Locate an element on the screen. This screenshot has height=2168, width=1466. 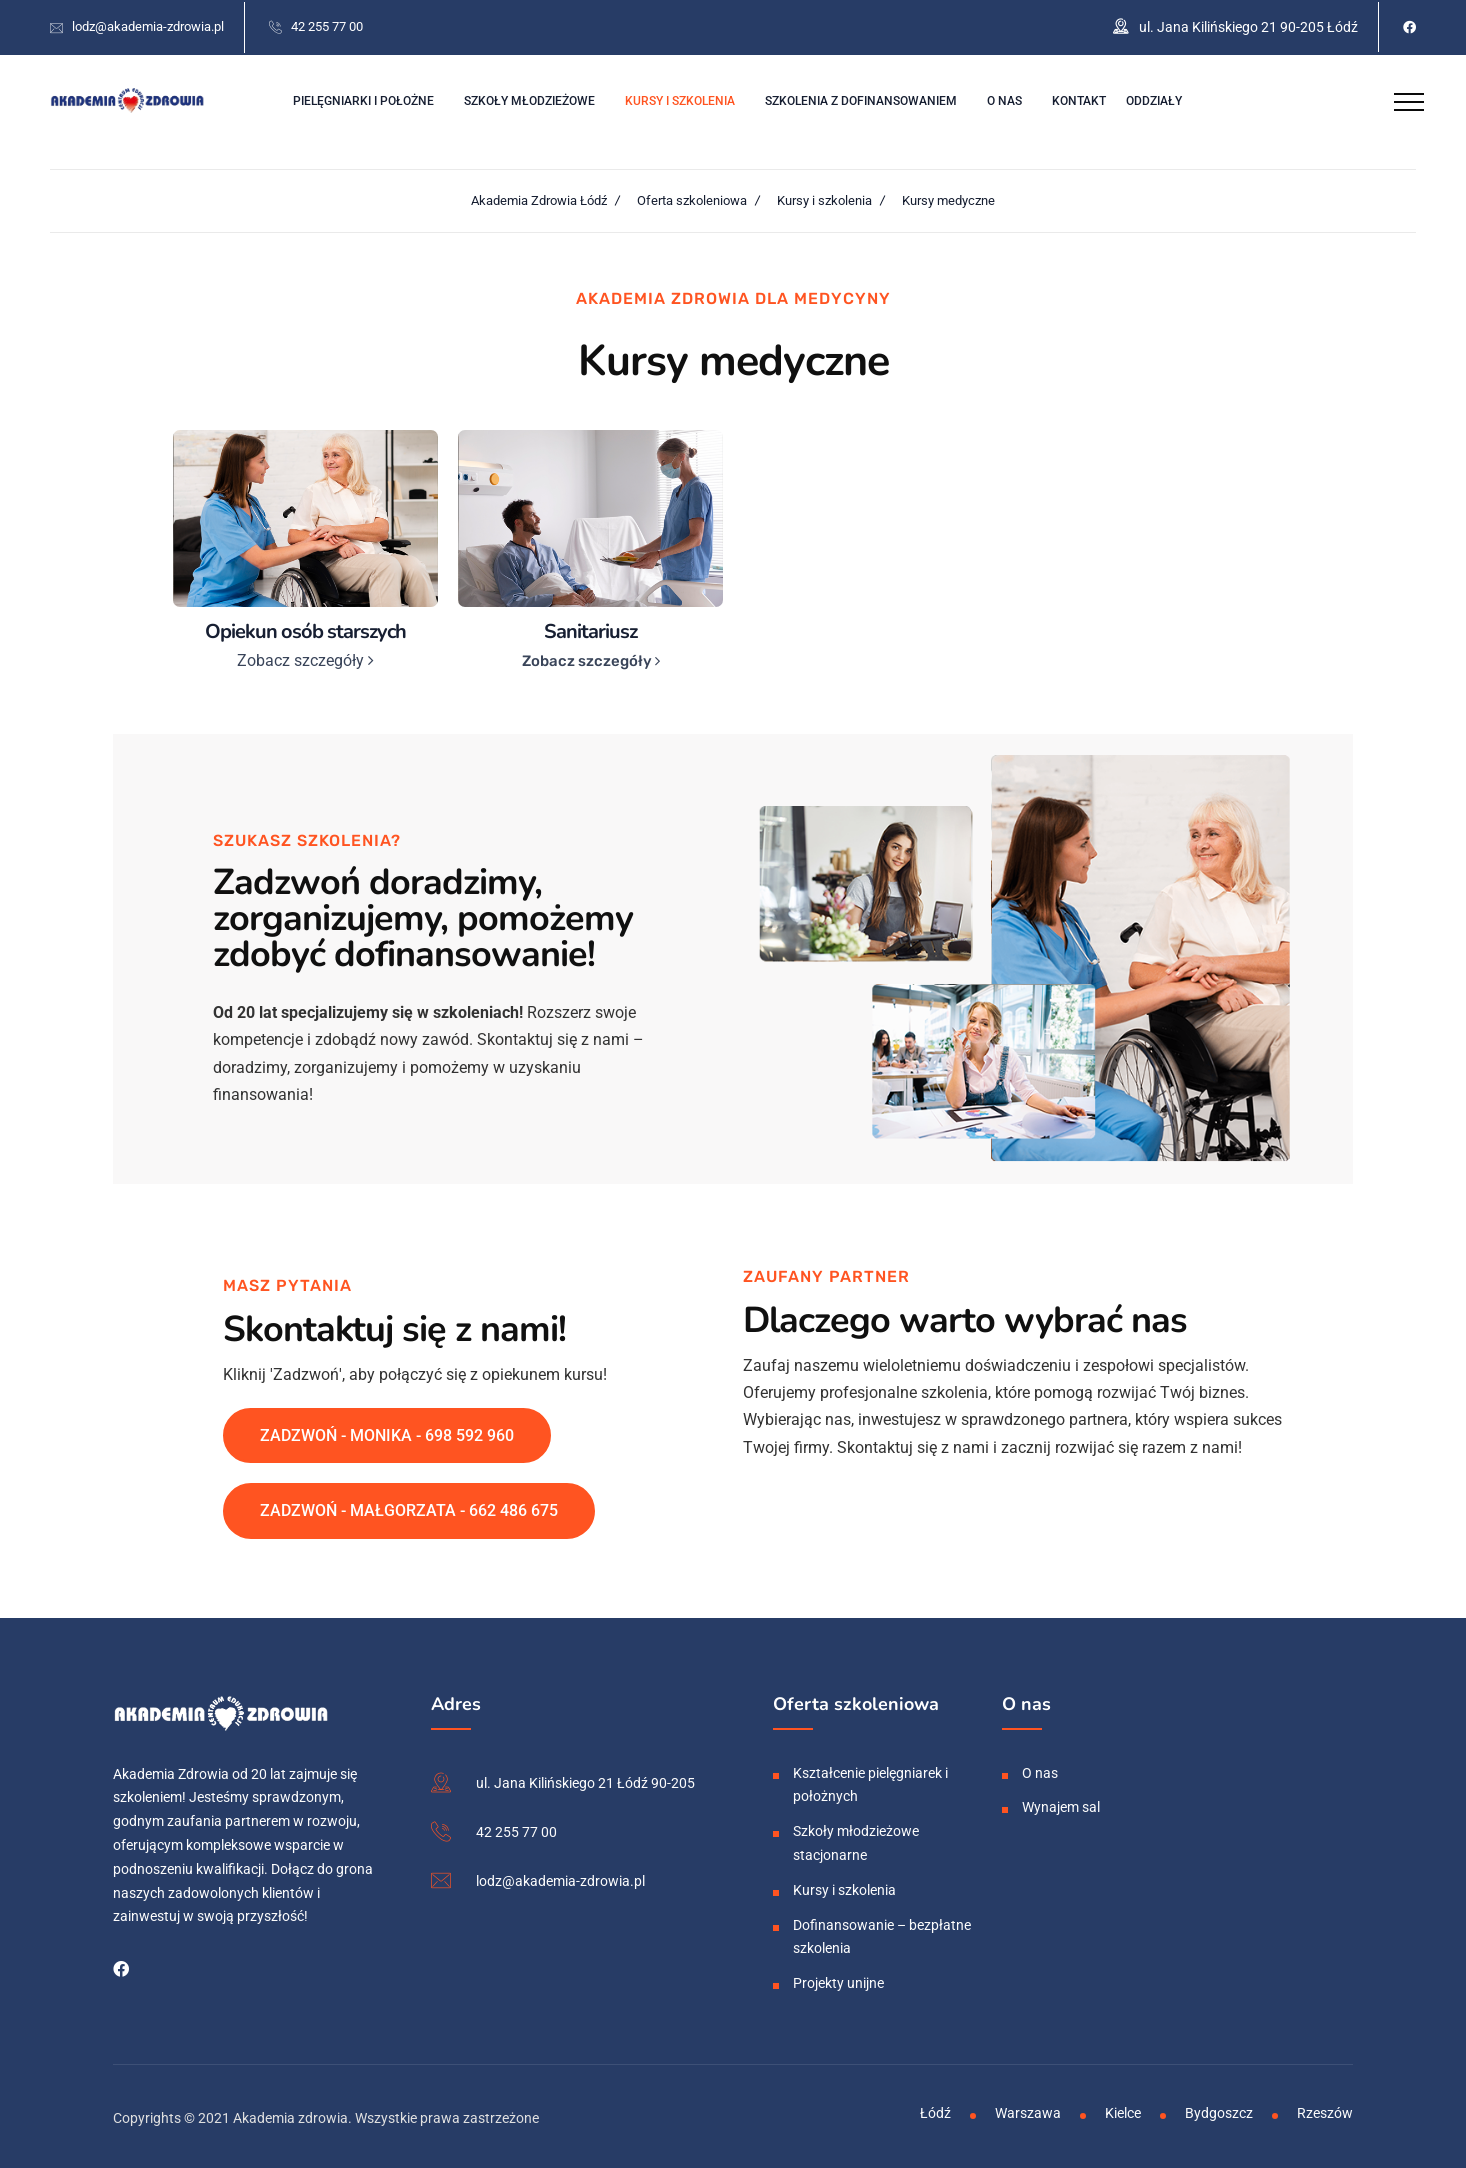
Wynajem sal is located at coordinates (1061, 1804).